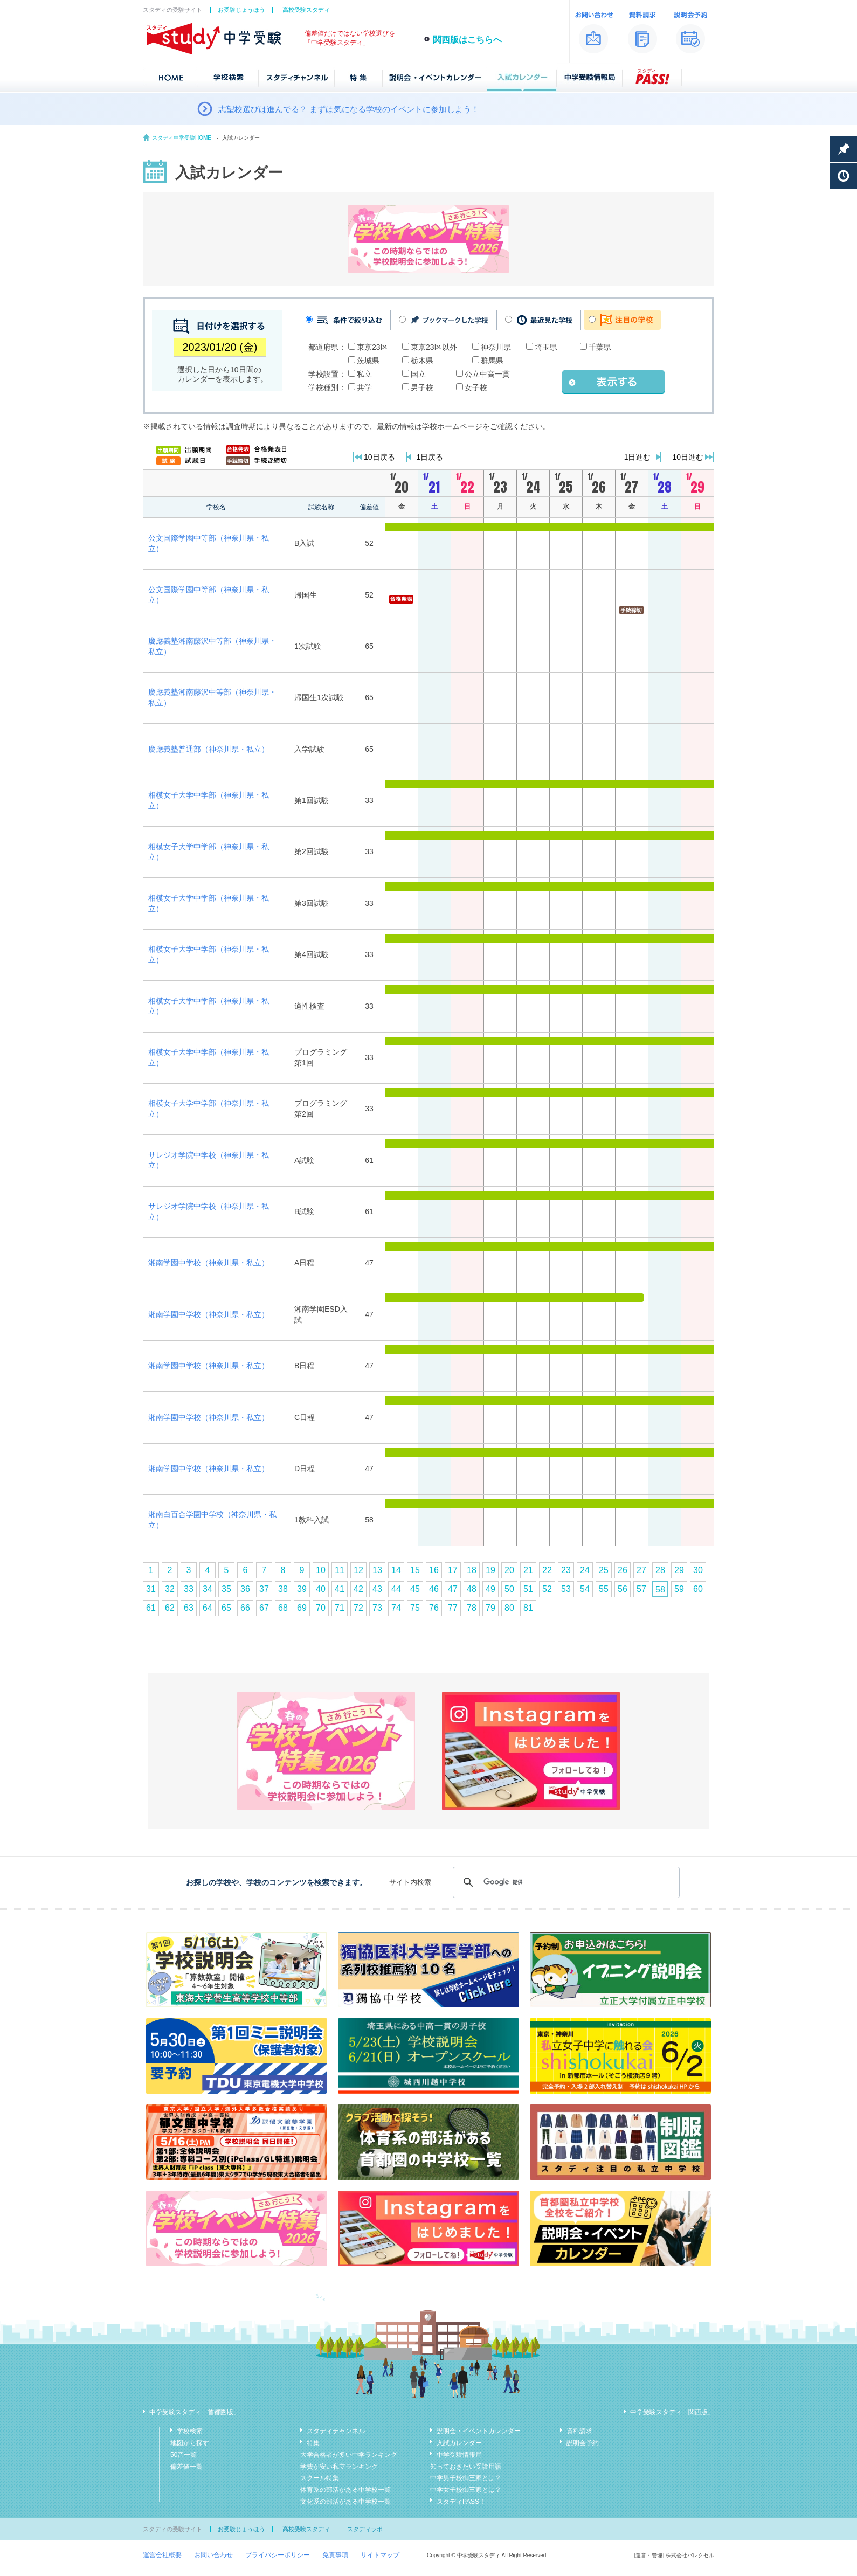 The height and width of the screenshot is (2576, 857). I want to click on 17, so click(453, 1570).